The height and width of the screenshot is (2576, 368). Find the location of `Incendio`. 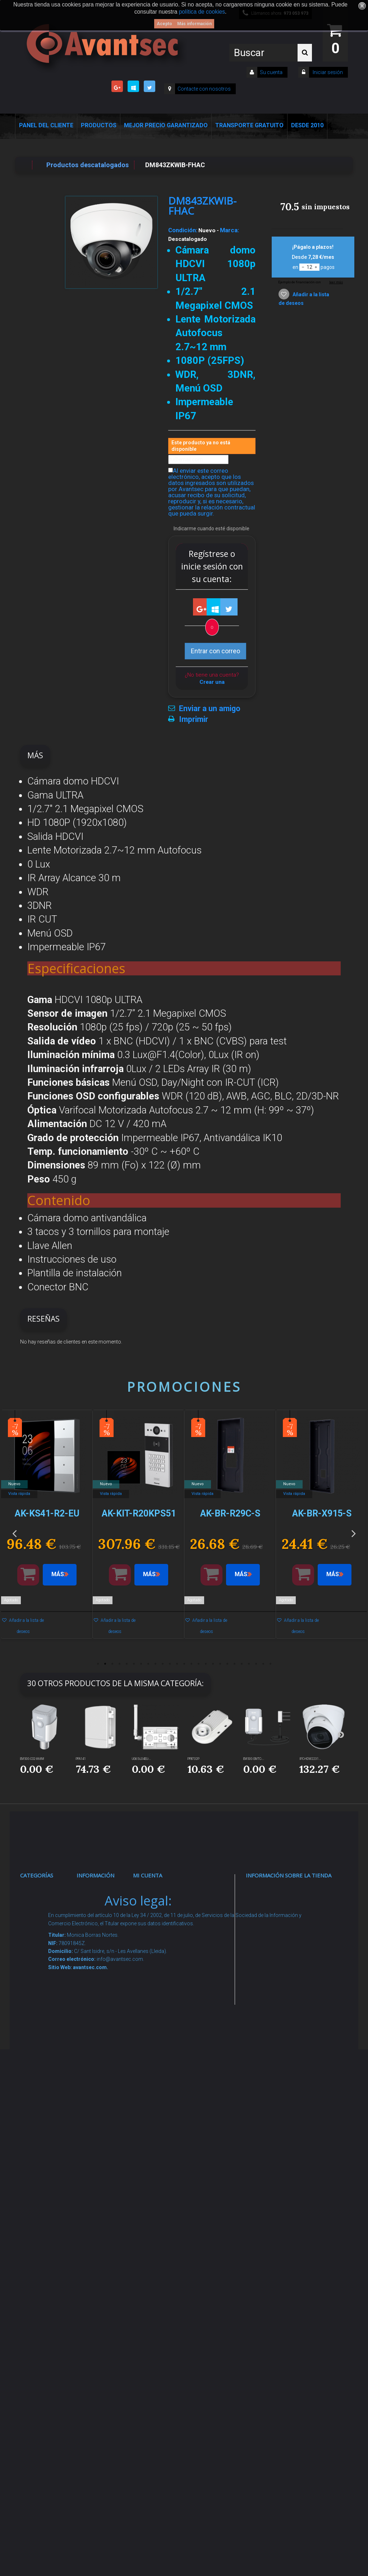

Incendio is located at coordinates (40, 2229).